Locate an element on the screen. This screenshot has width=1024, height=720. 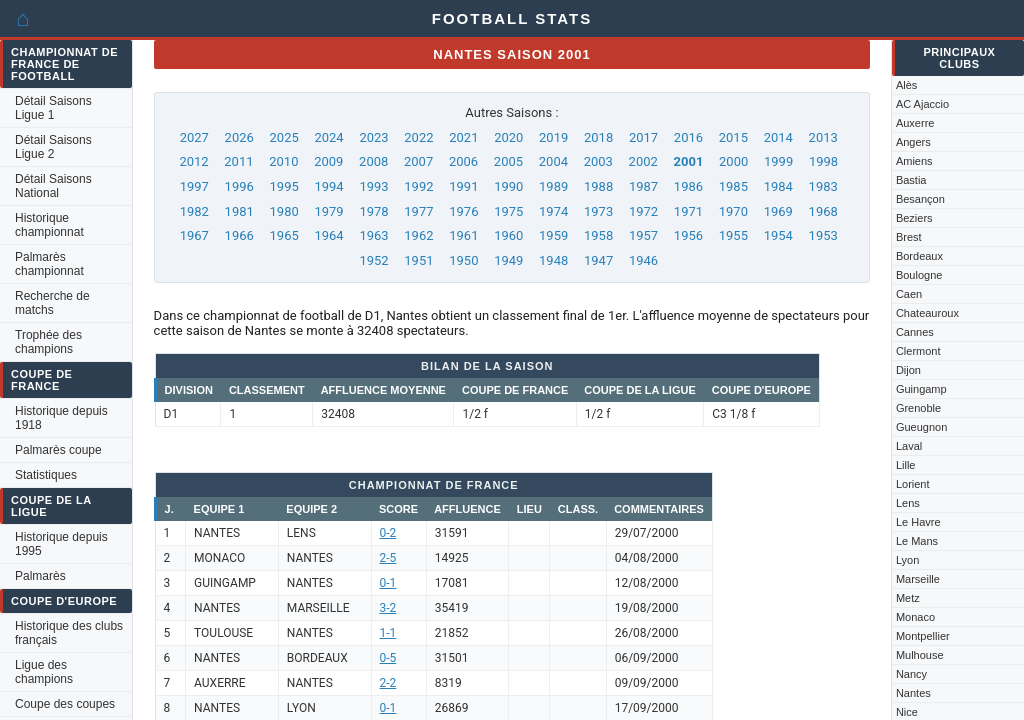
1967 is located at coordinates (194, 235).